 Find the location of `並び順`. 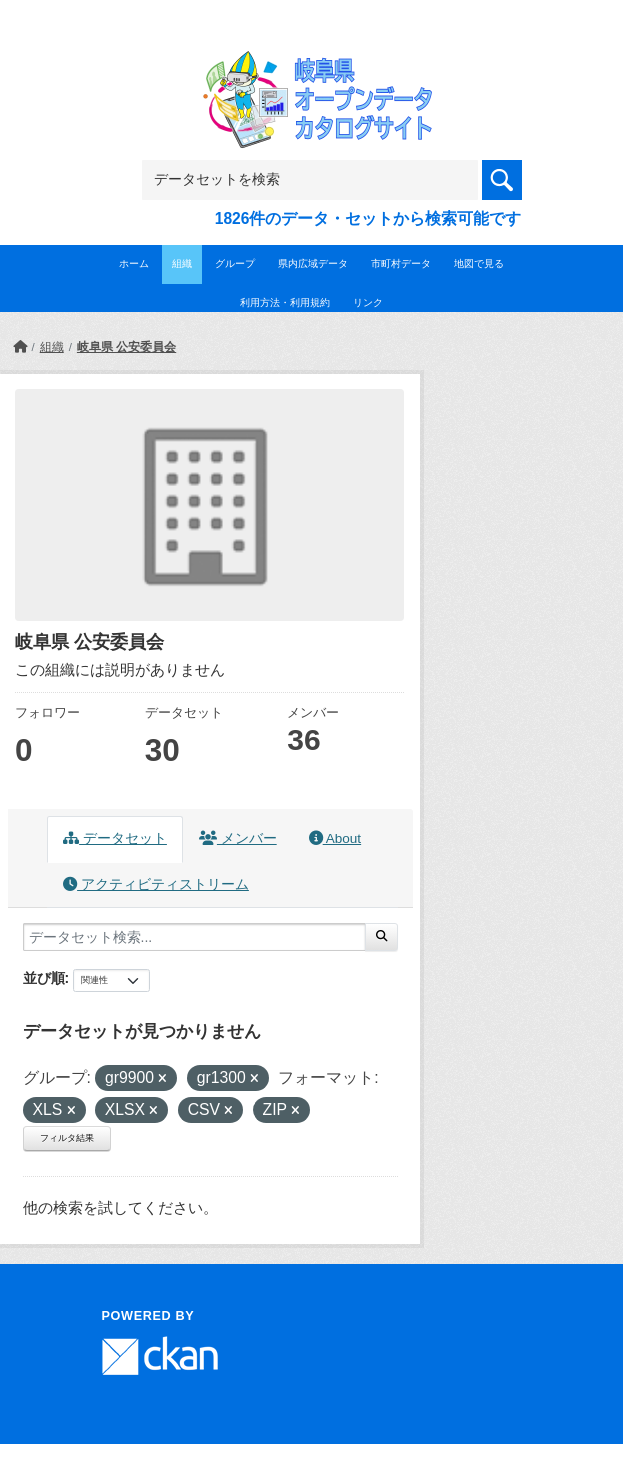

並び順 is located at coordinates (44, 978).